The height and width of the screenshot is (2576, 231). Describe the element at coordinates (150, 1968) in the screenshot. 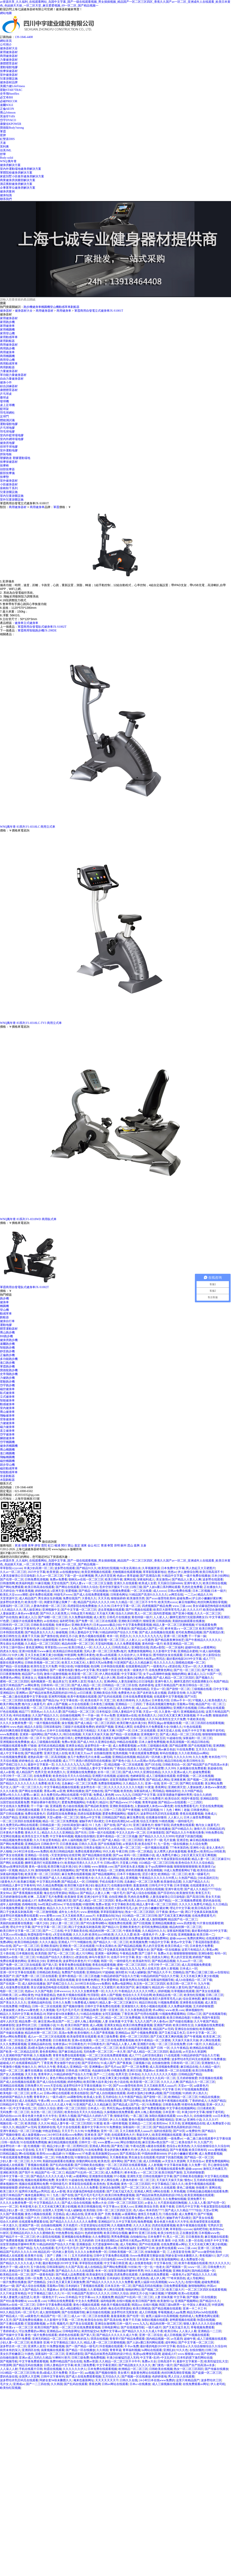

I see `男人在线天堂` at that location.